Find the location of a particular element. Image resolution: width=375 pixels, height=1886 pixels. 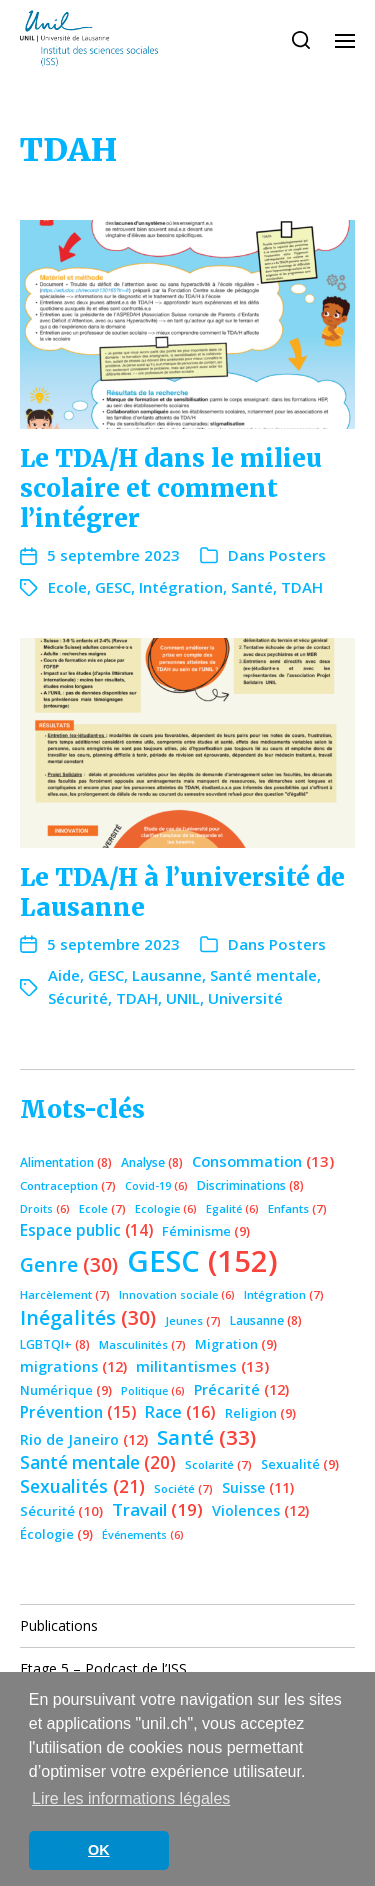

Discriminations [Discriminations (8 éléments)] is located at coordinates (250, 1185).